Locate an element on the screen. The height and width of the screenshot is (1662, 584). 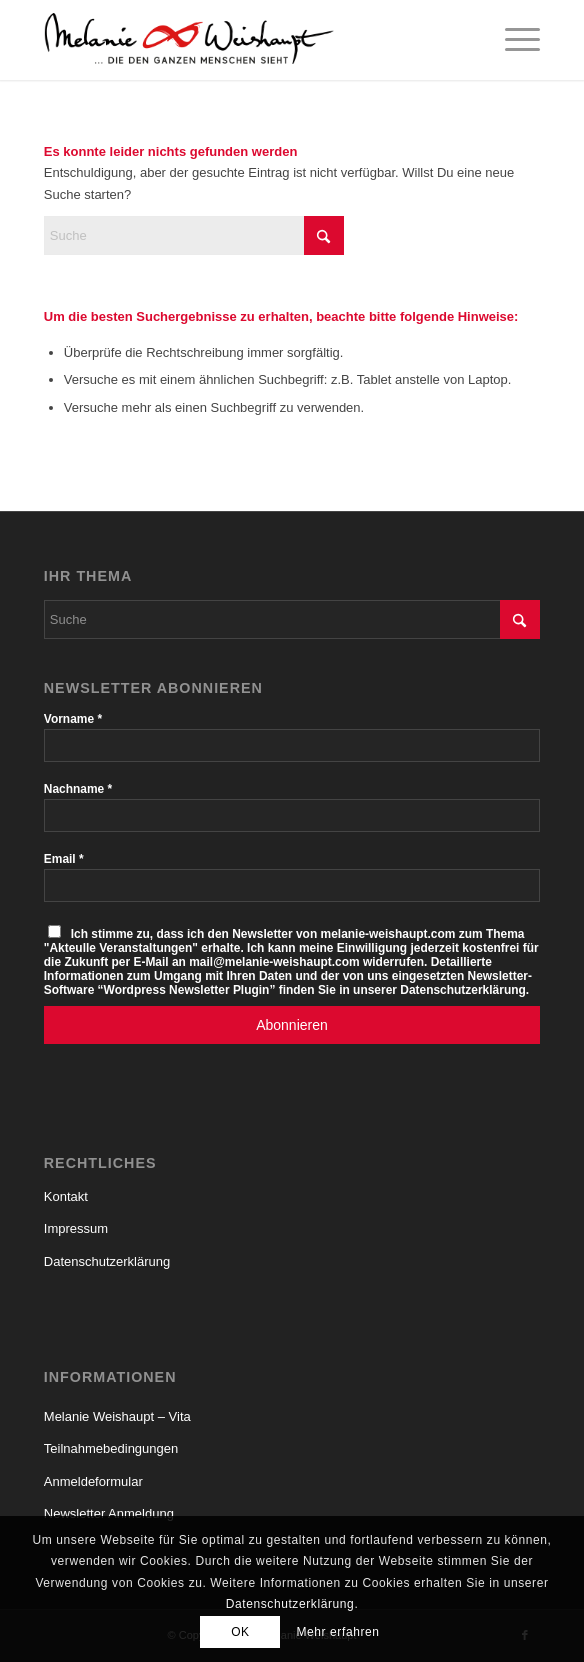
[menuitem] is located at coordinates (512, 40).